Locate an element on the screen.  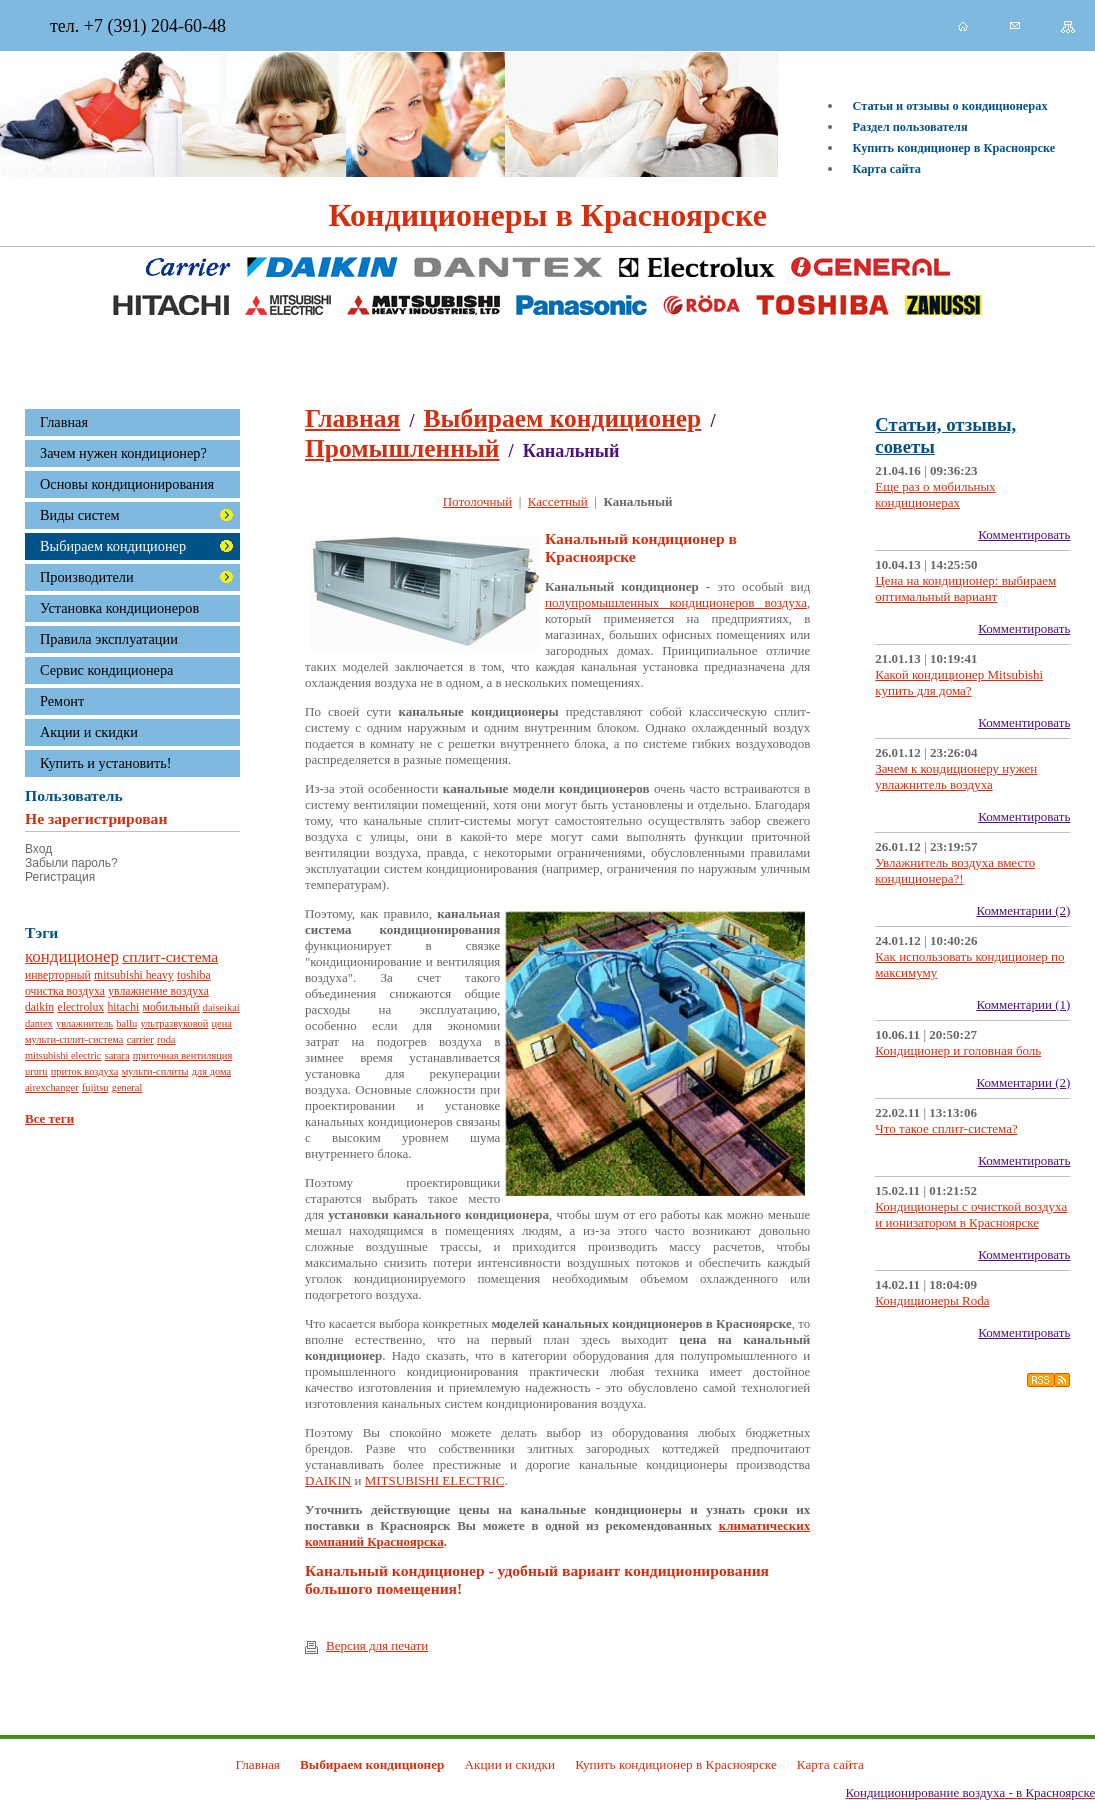
electrolux is located at coordinates (80, 1007).